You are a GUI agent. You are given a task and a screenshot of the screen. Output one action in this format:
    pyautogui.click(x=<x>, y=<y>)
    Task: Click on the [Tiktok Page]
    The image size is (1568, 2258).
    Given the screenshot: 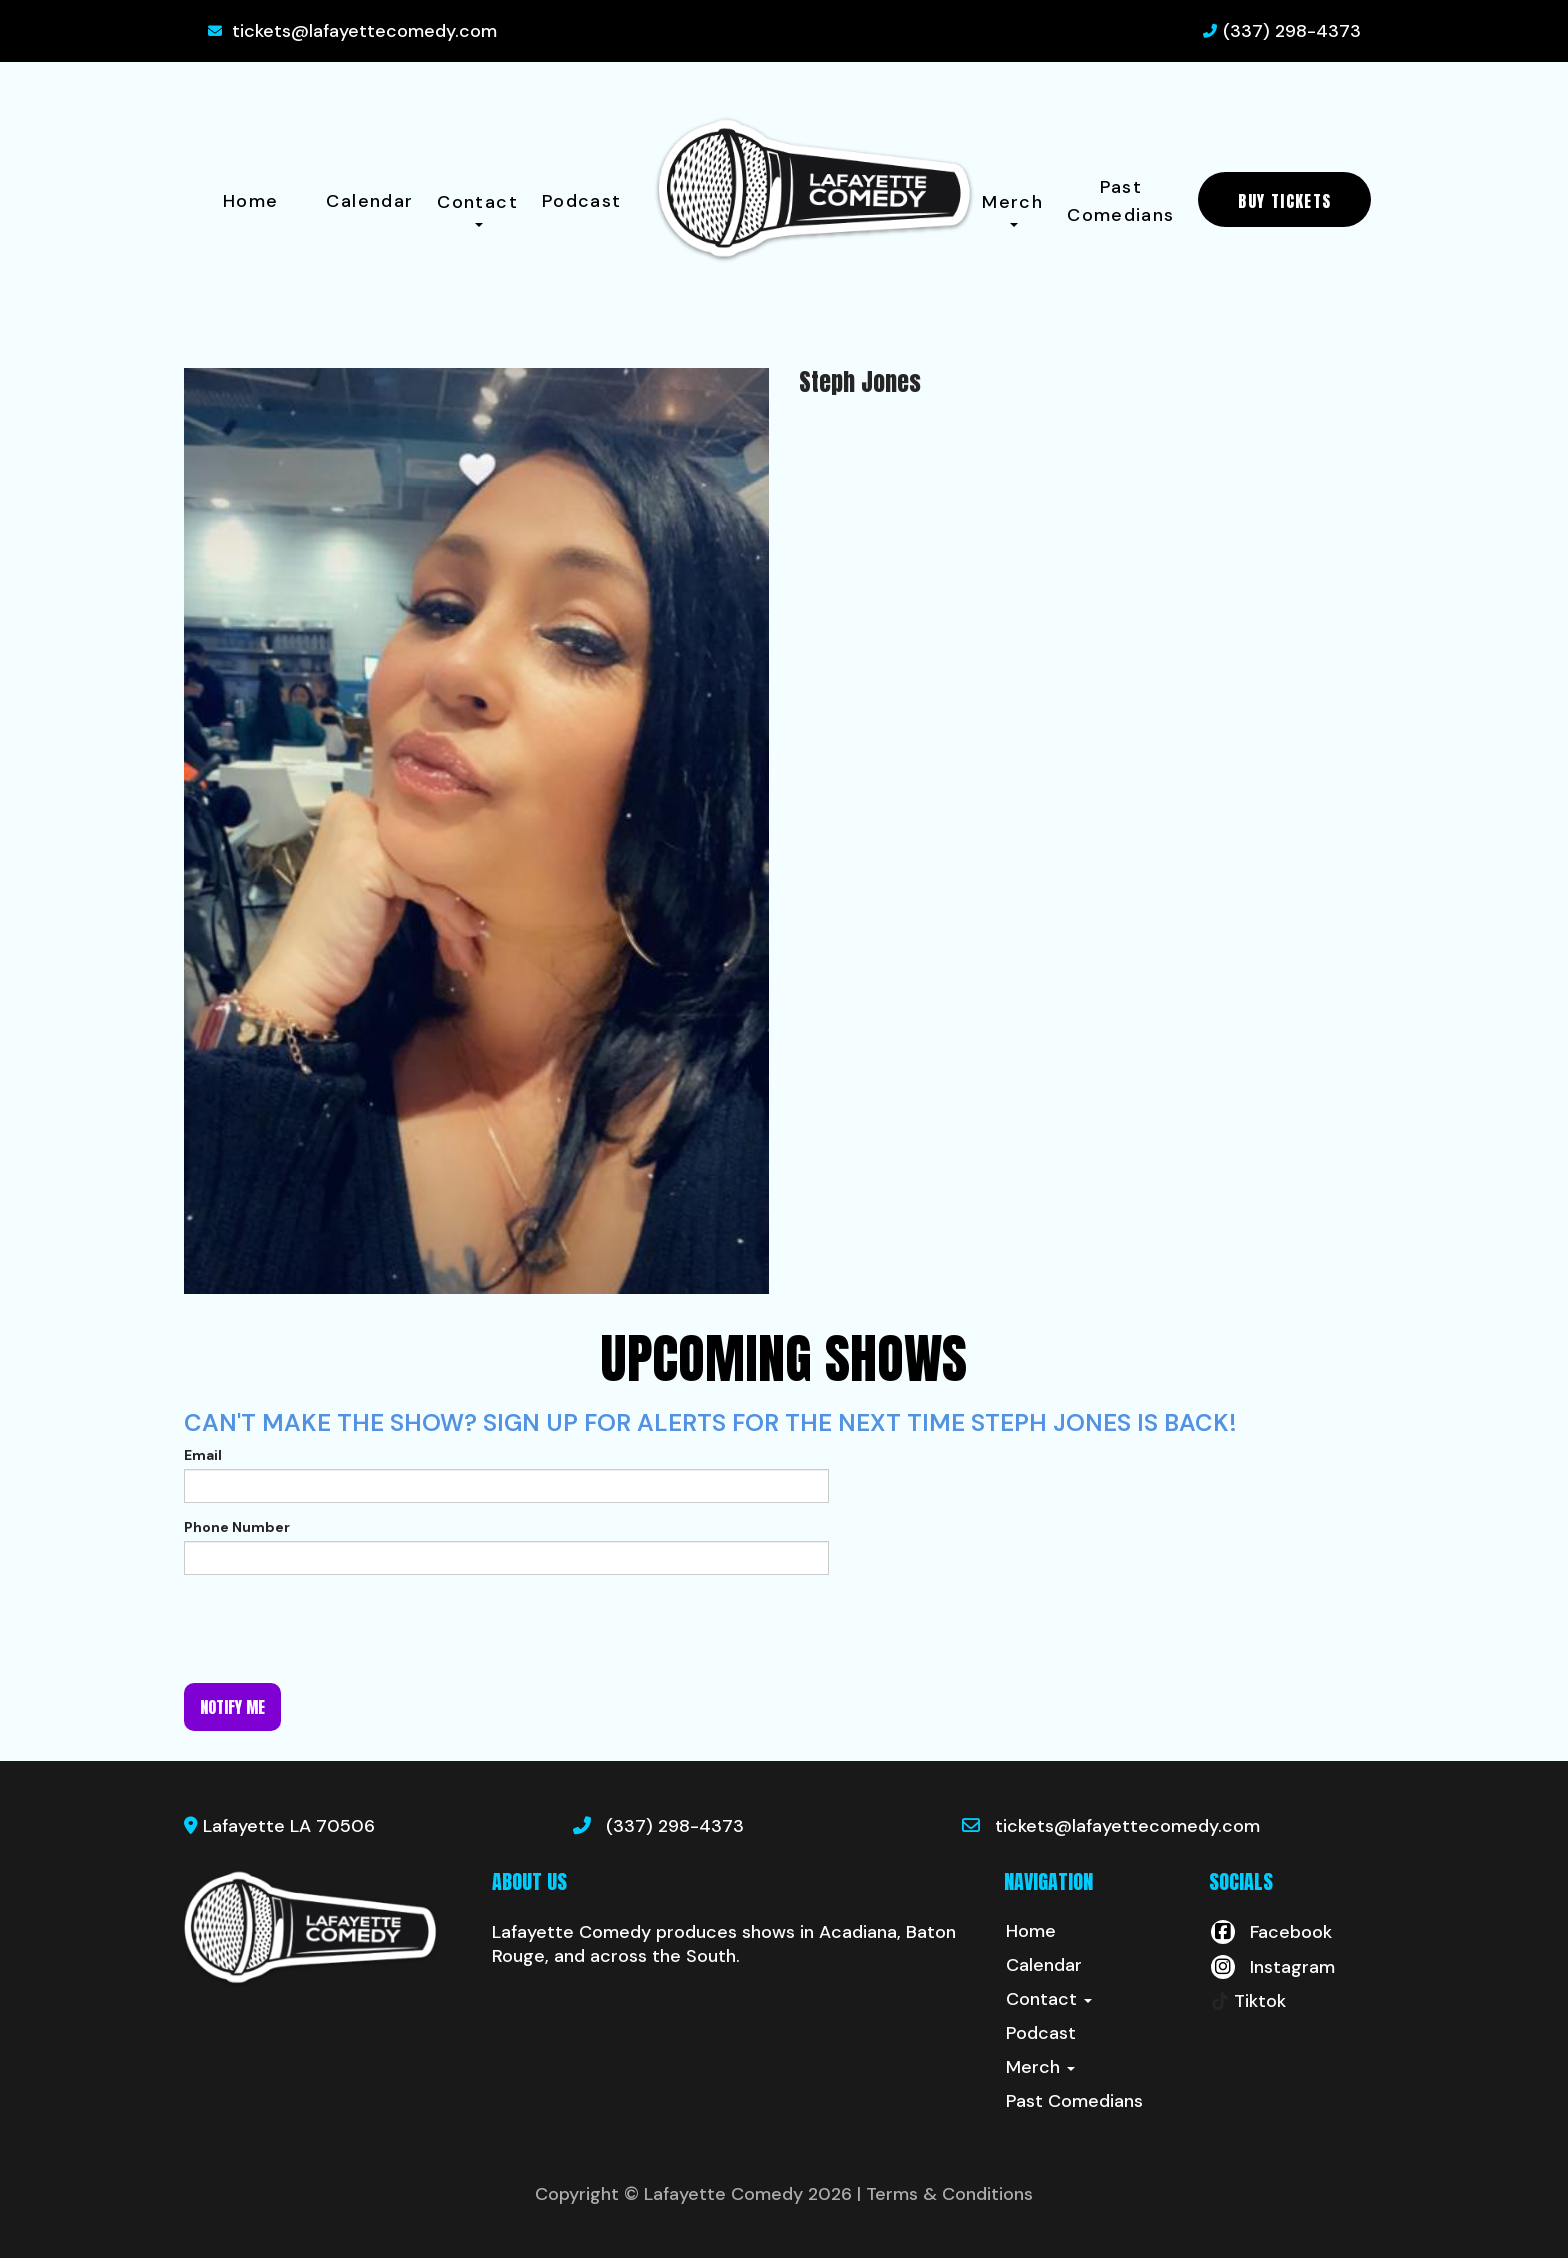 What is the action you would take?
    pyautogui.click(x=1247, y=2001)
    